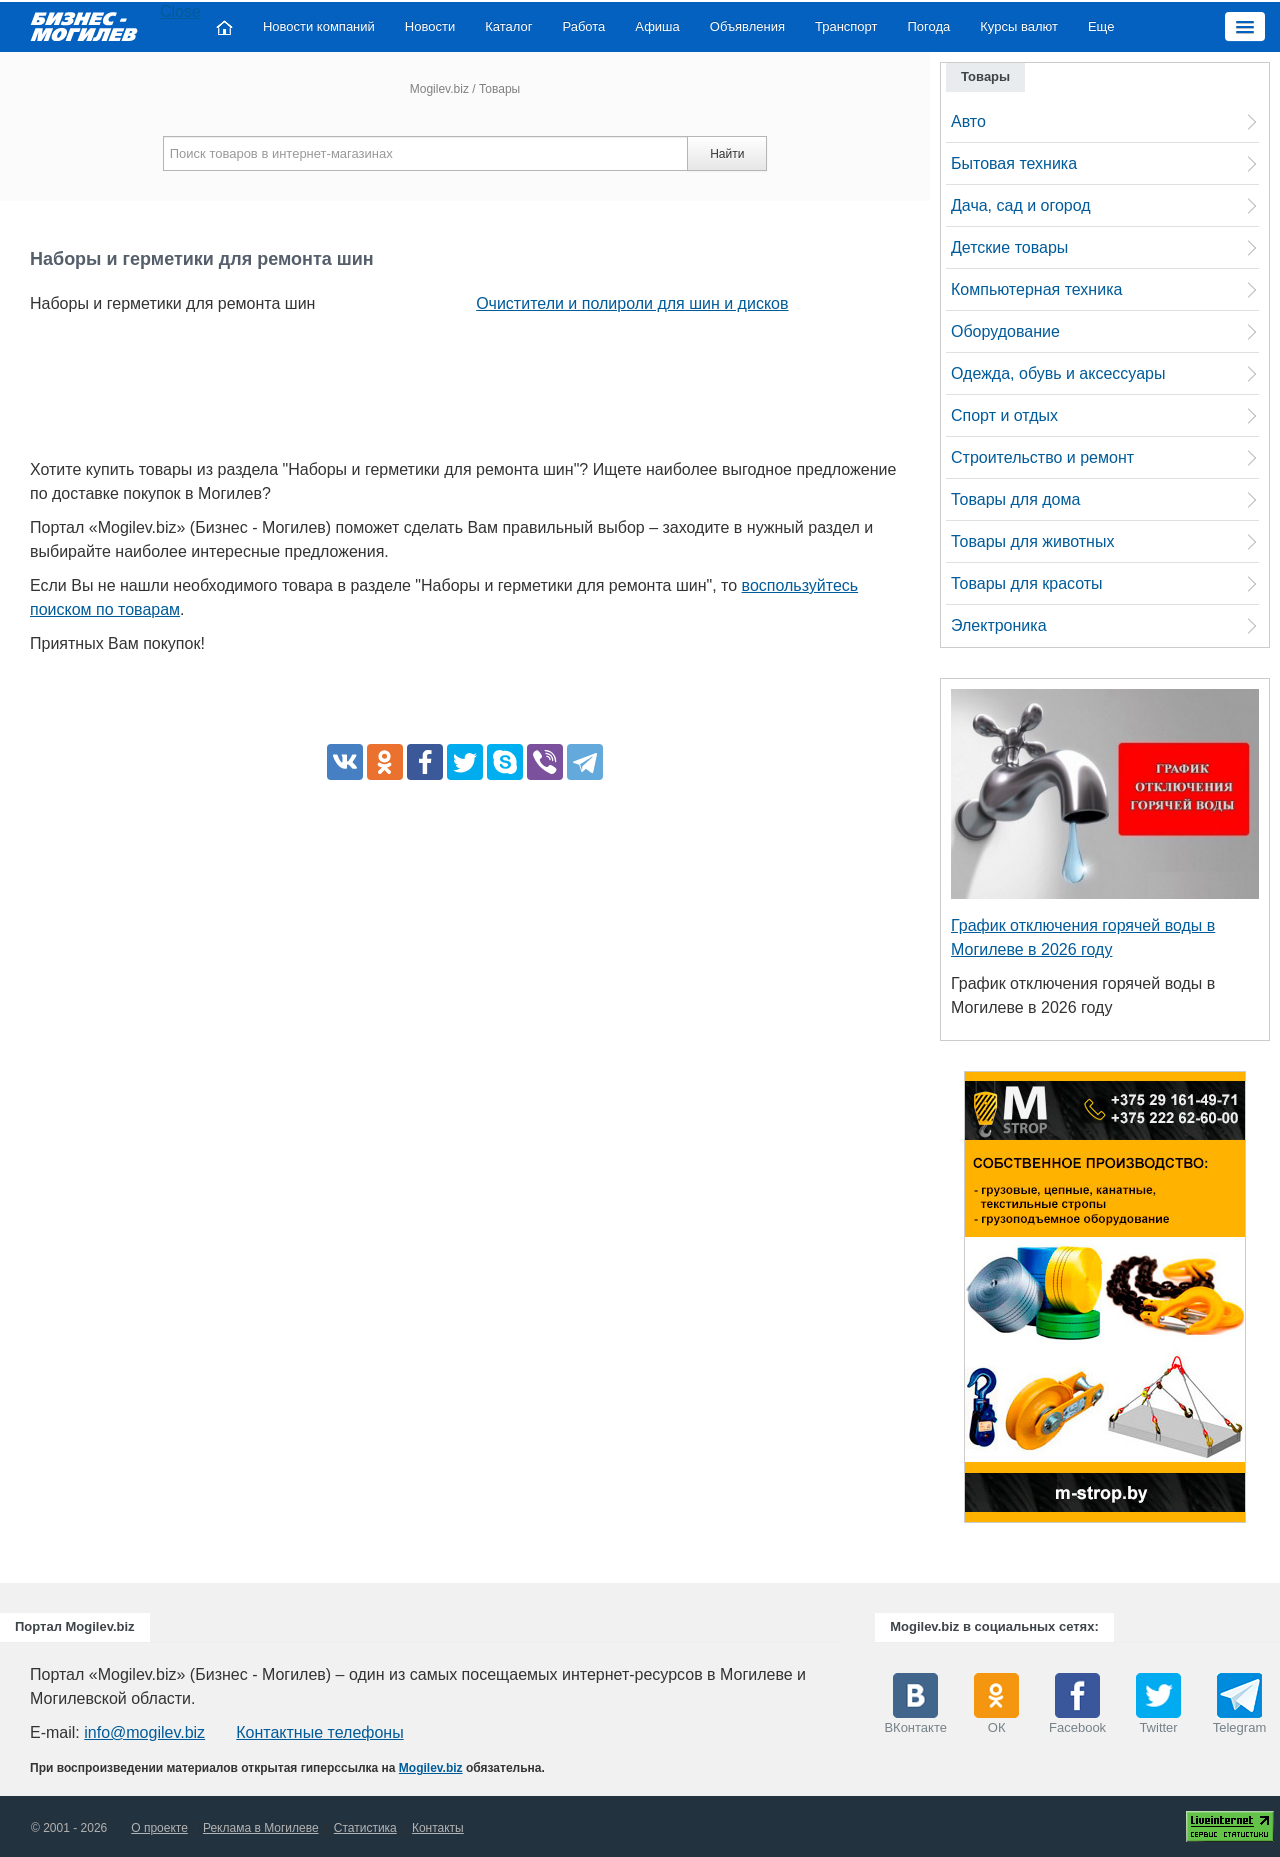 The height and width of the screenshot is (1857, 1280). Describe the element at coordinates (1005, 331) in the screenshot. I see `Оборудование` at that location.